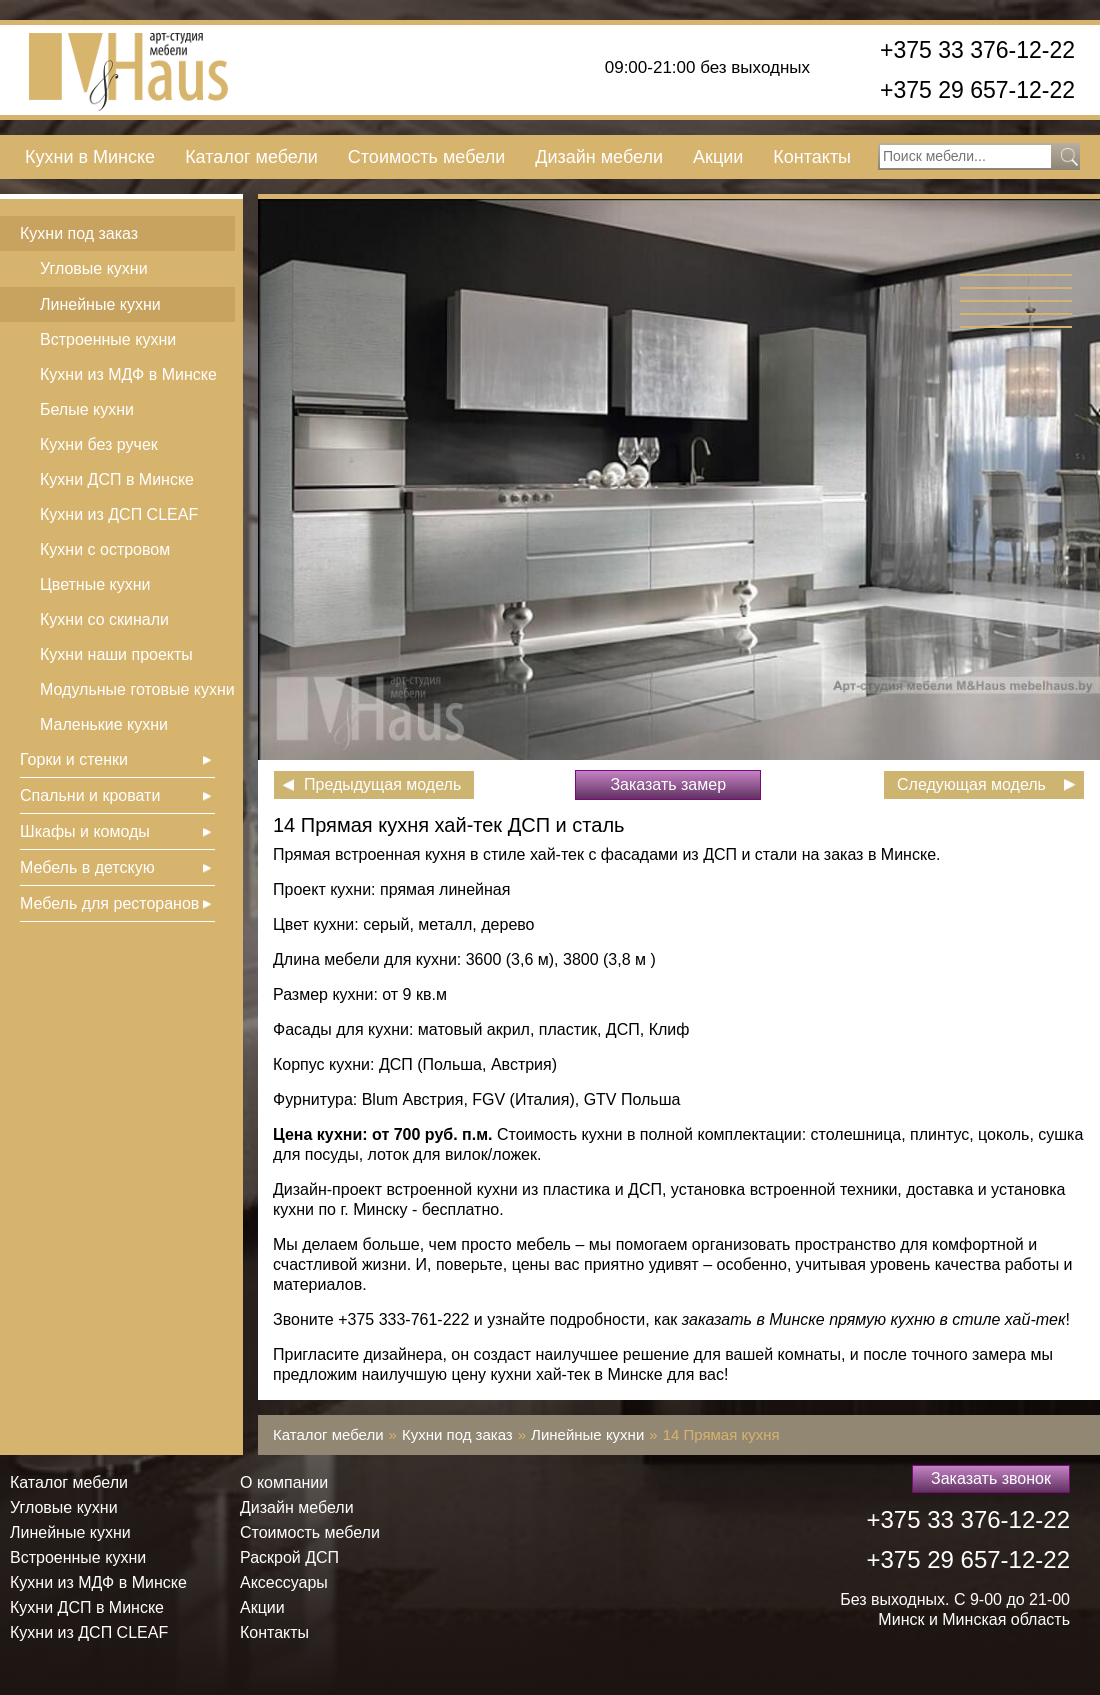 The width and height of the screenshot is (1100, 1695). I want to click on Белые кухни, so click(87, 409).